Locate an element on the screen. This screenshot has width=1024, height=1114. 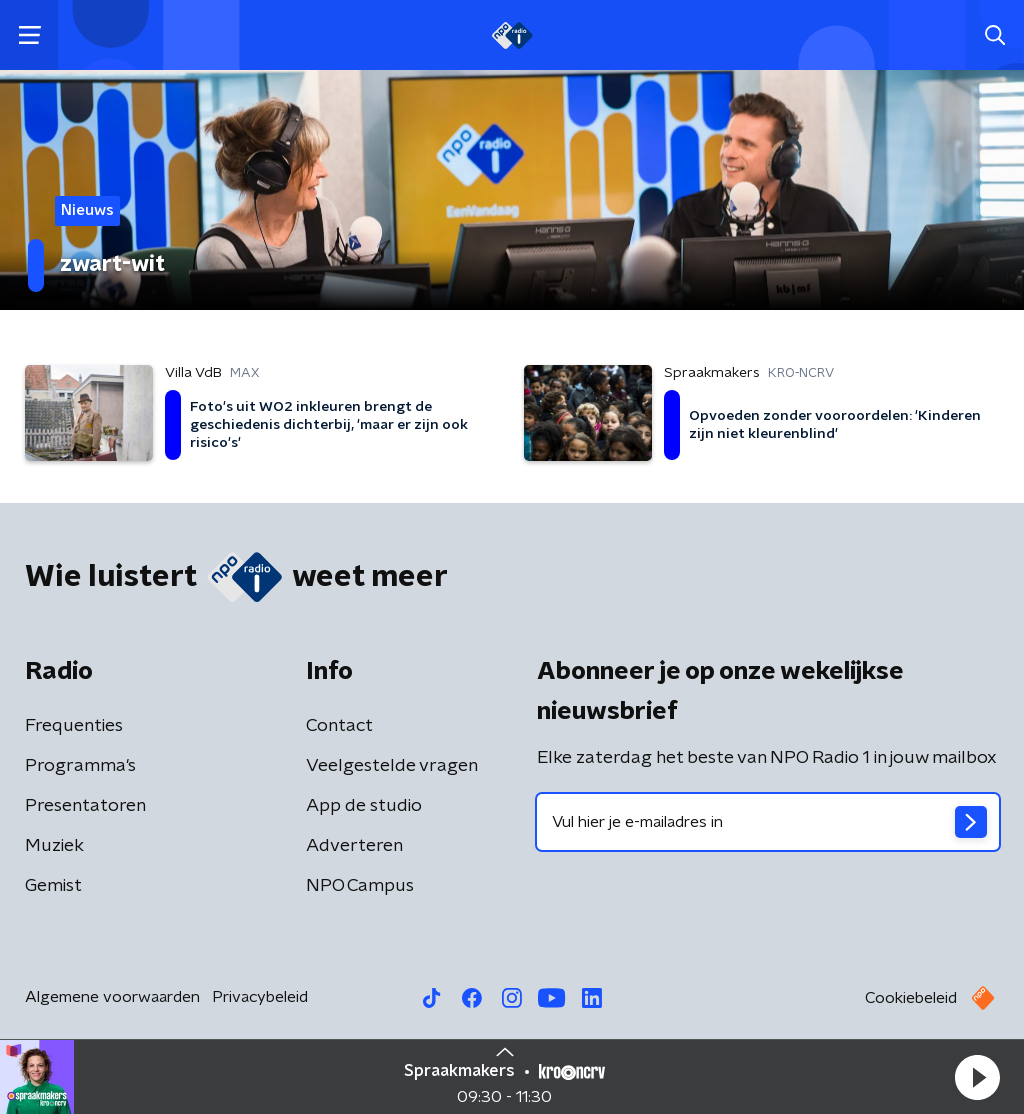
Gemist is located at coordinates (53, 886).